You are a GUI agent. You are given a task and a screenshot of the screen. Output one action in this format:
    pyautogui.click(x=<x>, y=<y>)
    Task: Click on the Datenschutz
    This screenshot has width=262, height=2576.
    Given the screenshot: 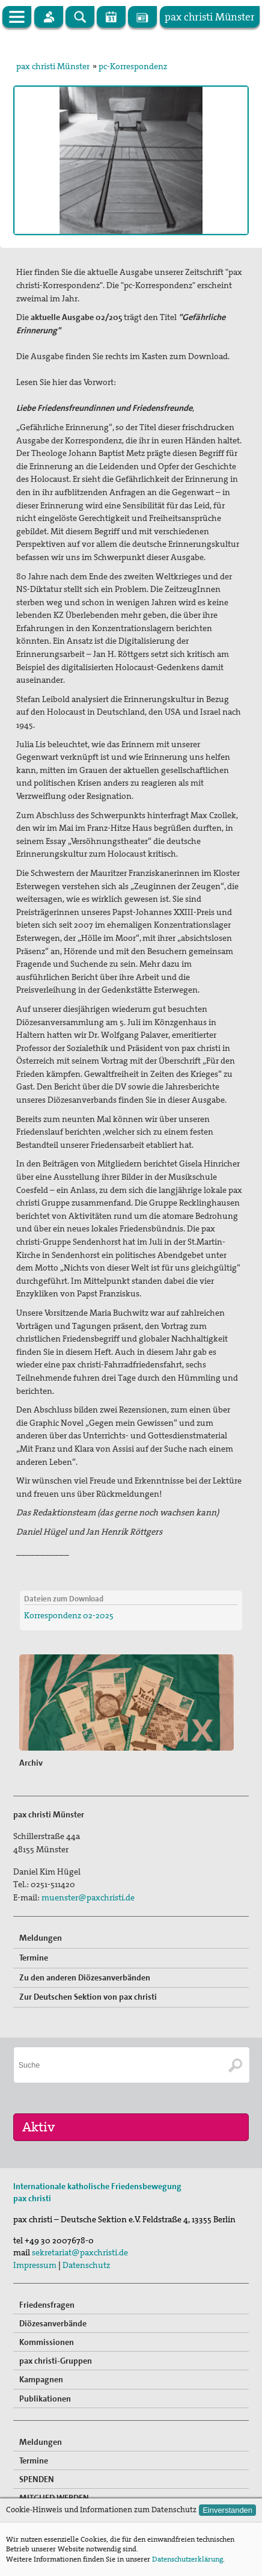 What is the action you would take?
    pyautogui.click(x=86, y=2265)
    